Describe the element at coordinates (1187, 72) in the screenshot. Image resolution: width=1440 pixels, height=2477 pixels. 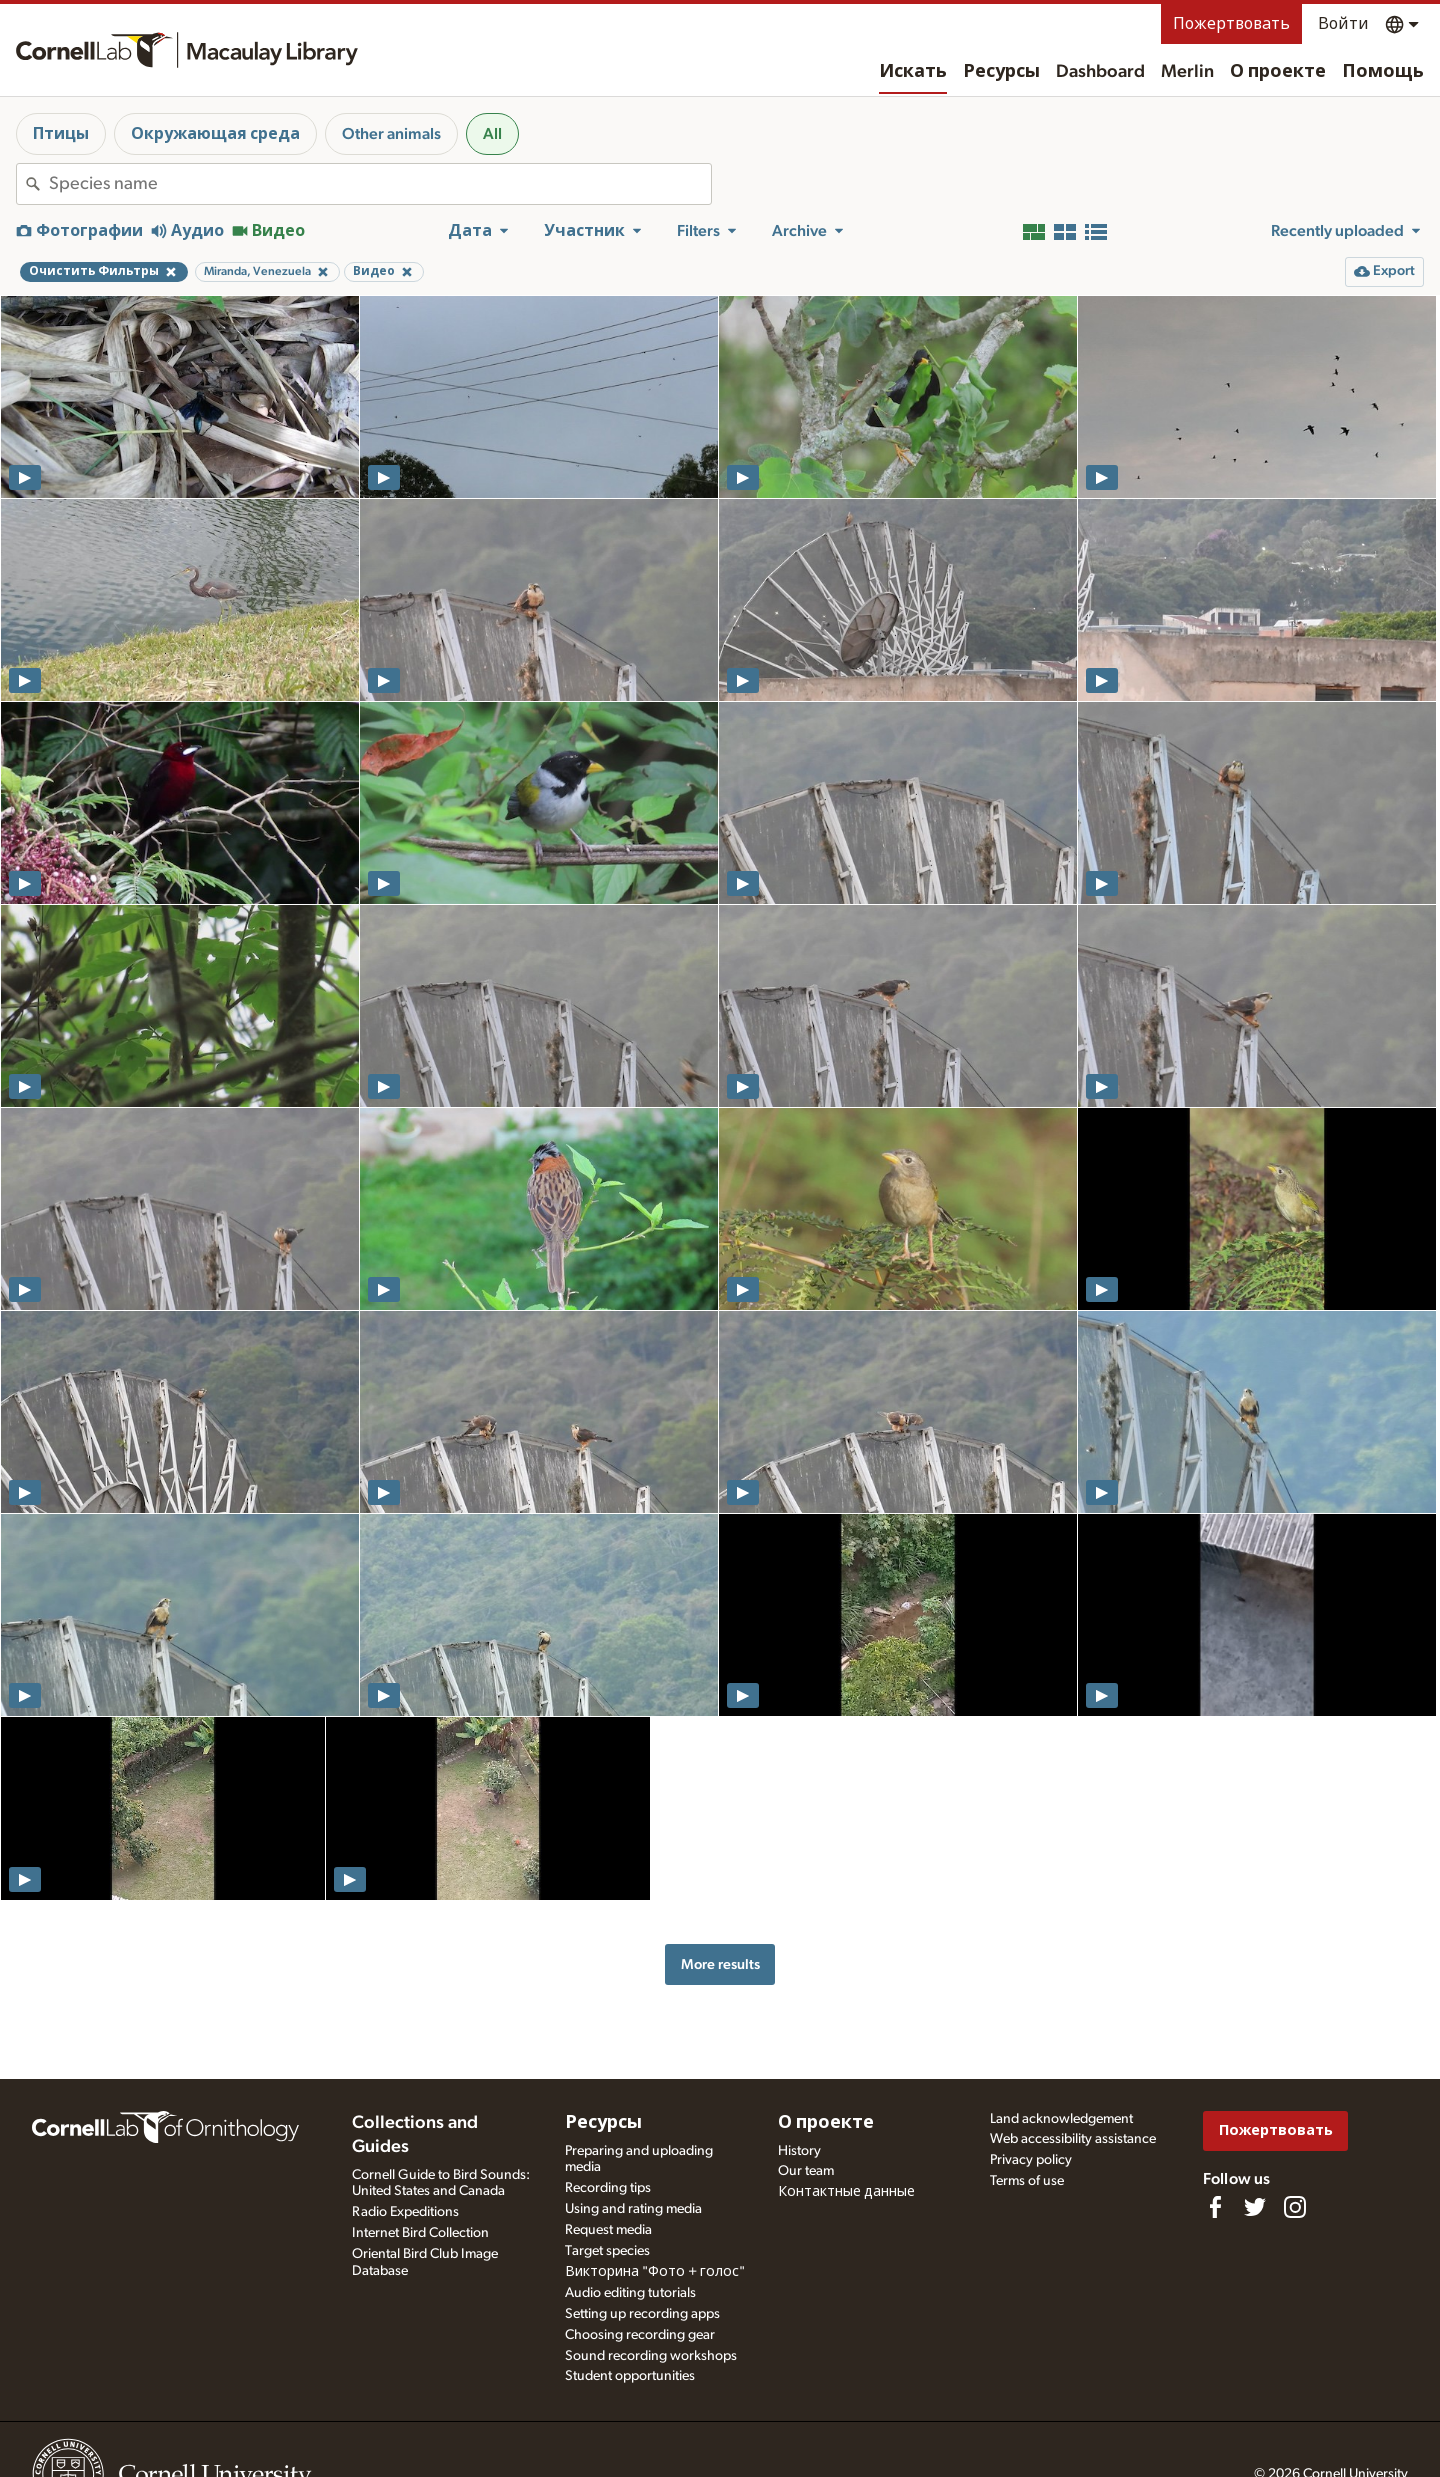
I see `Merlin` at that location.